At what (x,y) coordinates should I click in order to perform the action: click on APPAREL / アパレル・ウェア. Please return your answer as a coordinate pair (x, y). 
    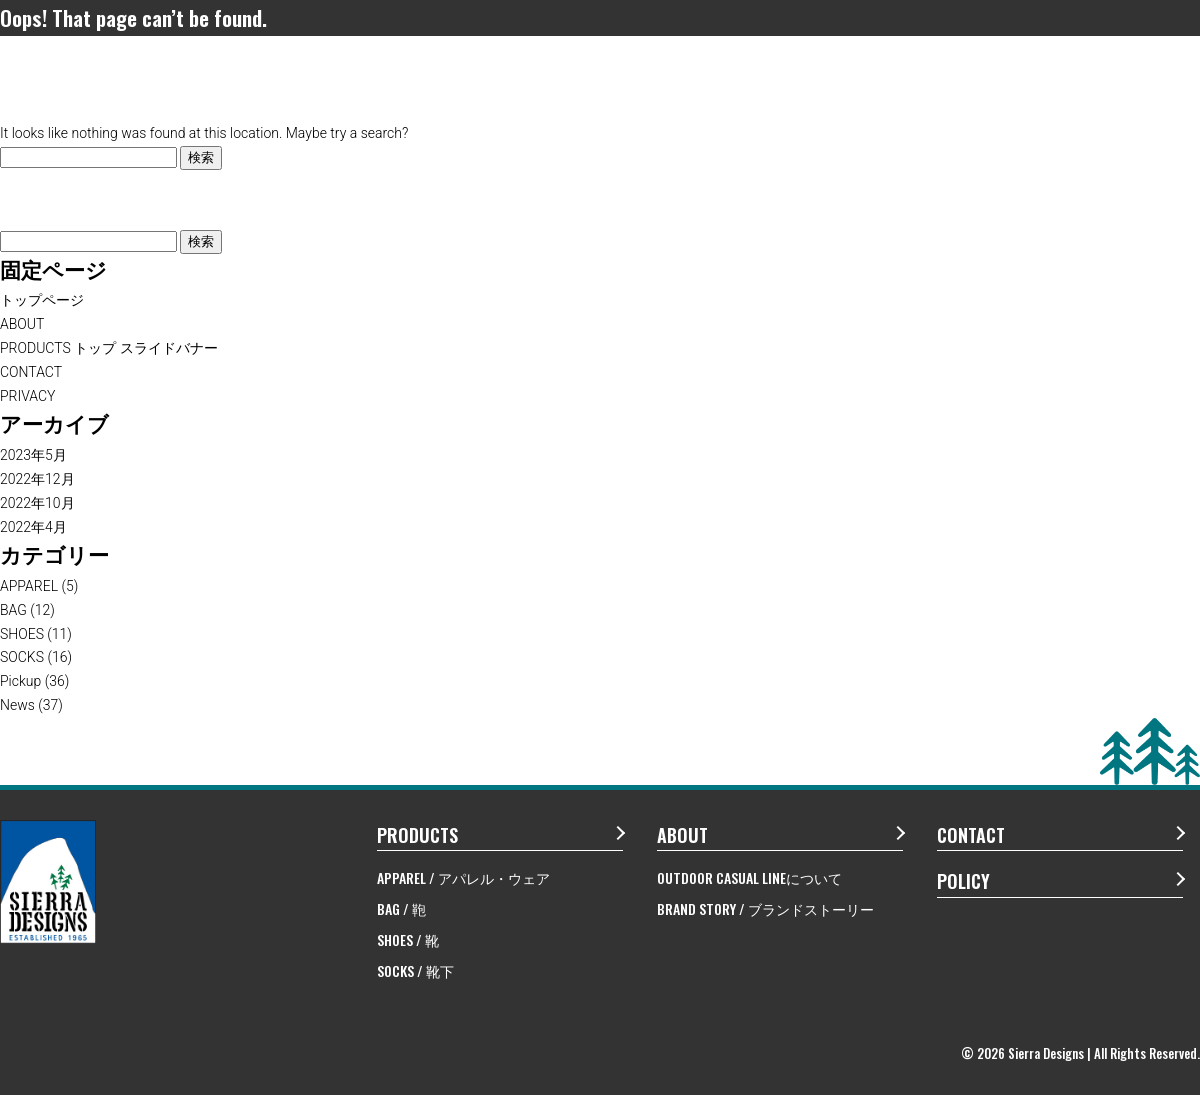
    Looking at the image, I should click on (463, 877).